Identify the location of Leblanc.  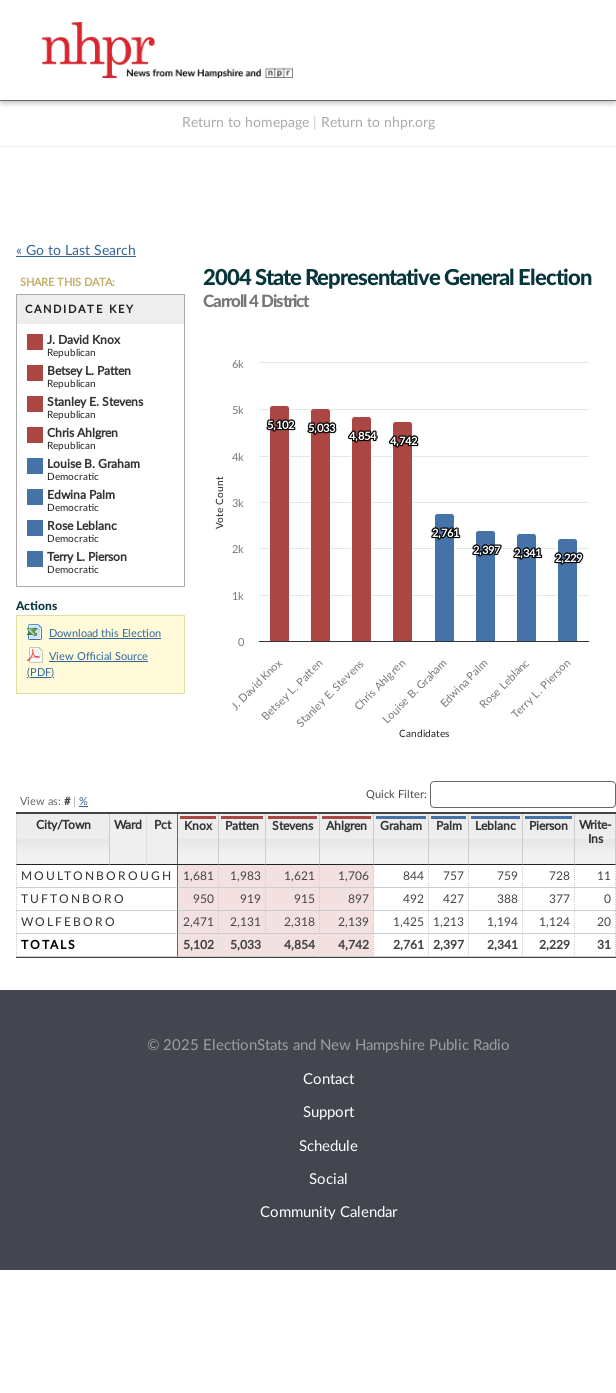
(495, 826).